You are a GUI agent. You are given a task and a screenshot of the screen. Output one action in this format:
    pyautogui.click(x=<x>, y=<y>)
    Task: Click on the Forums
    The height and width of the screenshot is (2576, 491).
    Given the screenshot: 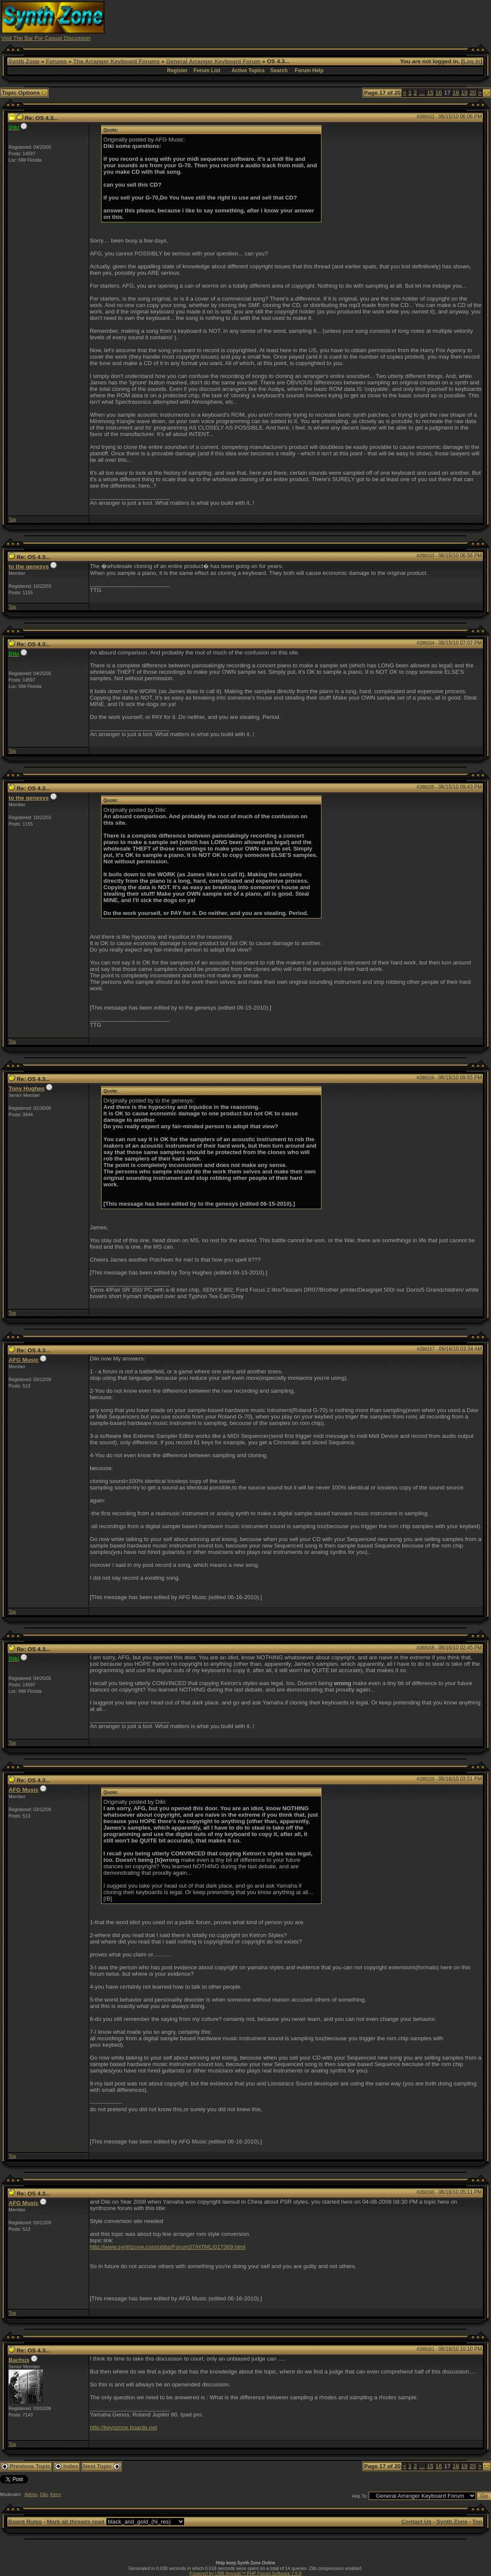 What is the action you would take?
    pyautogui.click(x=56, y=61)
    